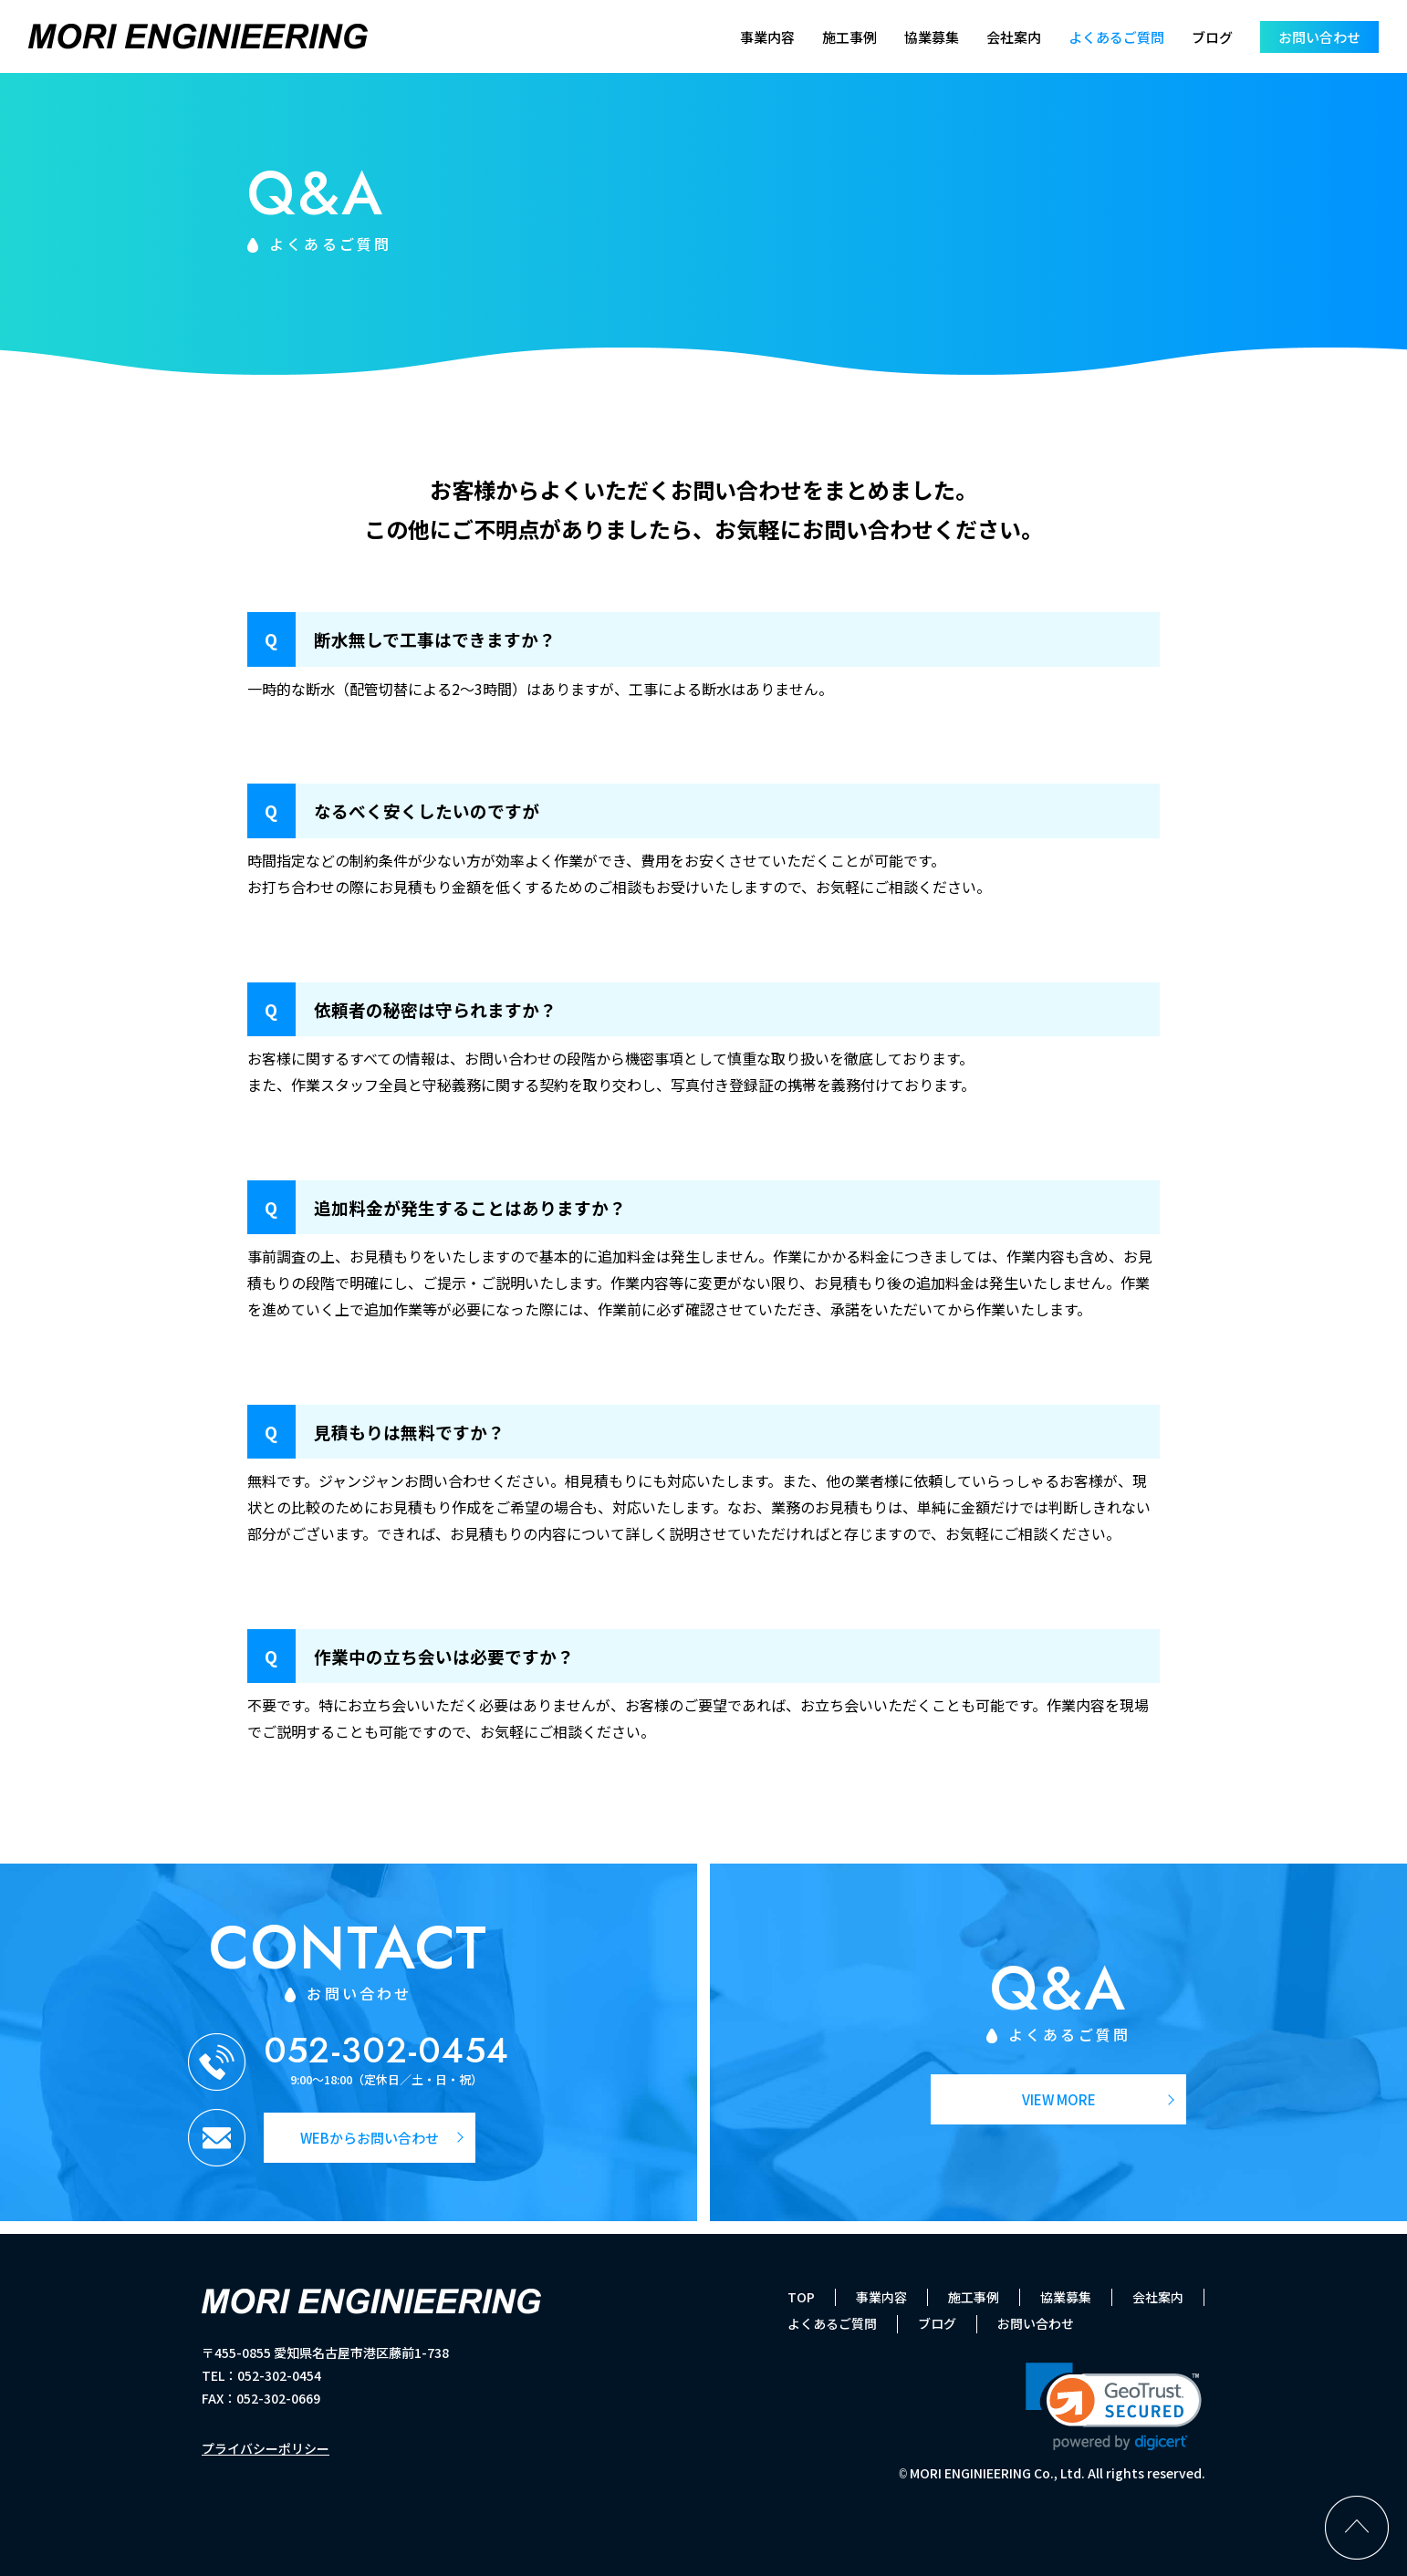  I want to click on ブログ, so click(1212, 37).